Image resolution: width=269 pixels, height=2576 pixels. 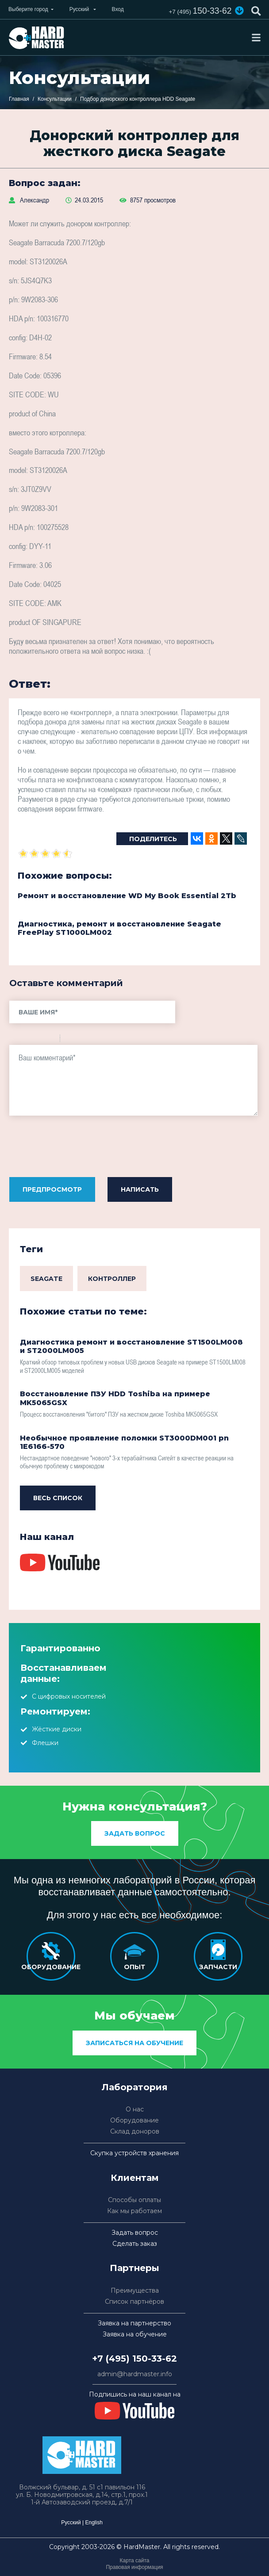 I want to click on Клиентам, so click(x=135, y=2177).